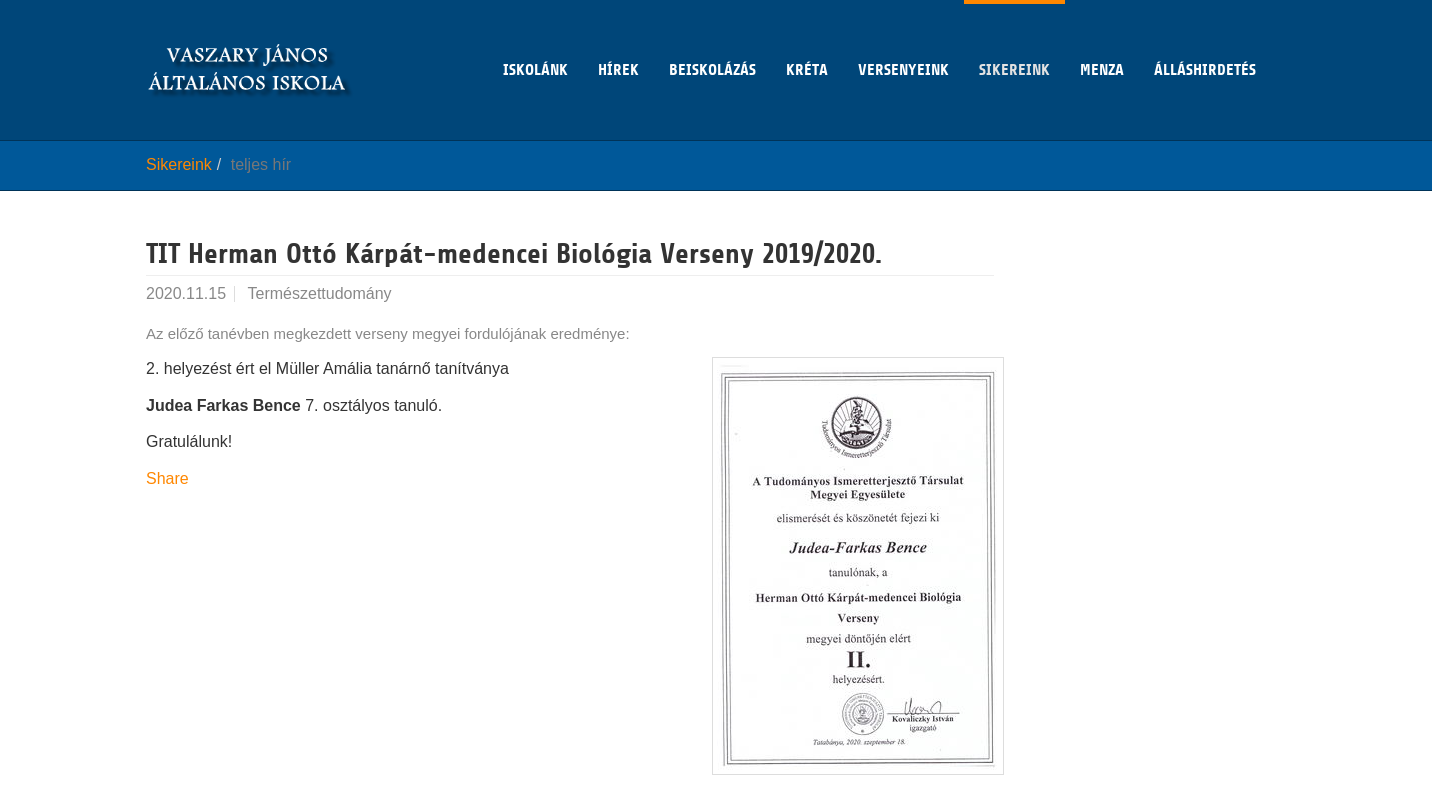 The height and width of the screenshot is (805, 1432). Describe the element at coordinates (535, 39) in the screenshot. I see `Iskolánk` at that location.